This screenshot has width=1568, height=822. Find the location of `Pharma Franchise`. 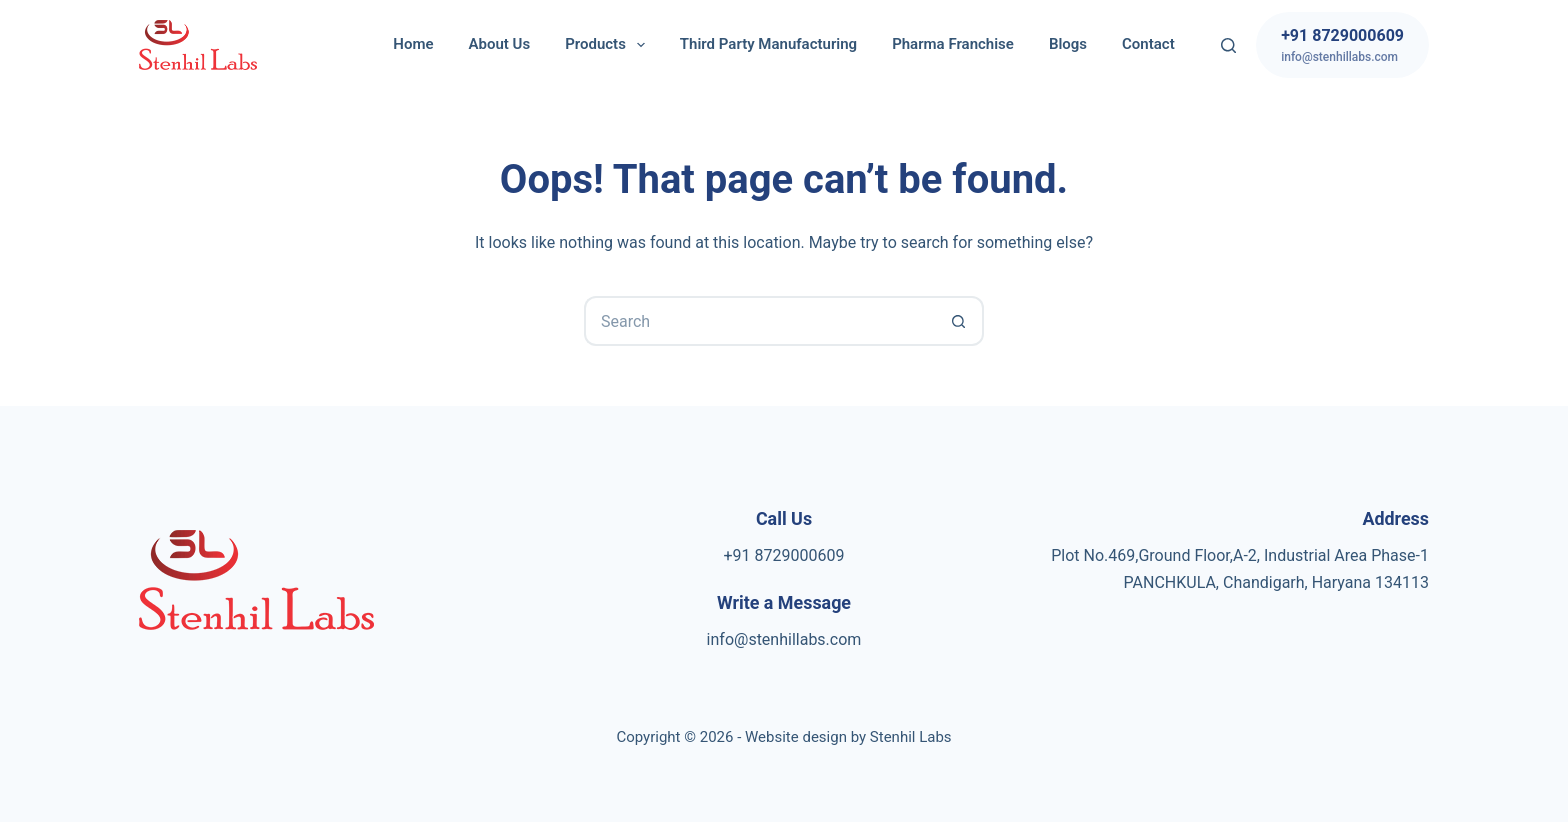

Pharma Franchise is located at coordinates (953, 44).